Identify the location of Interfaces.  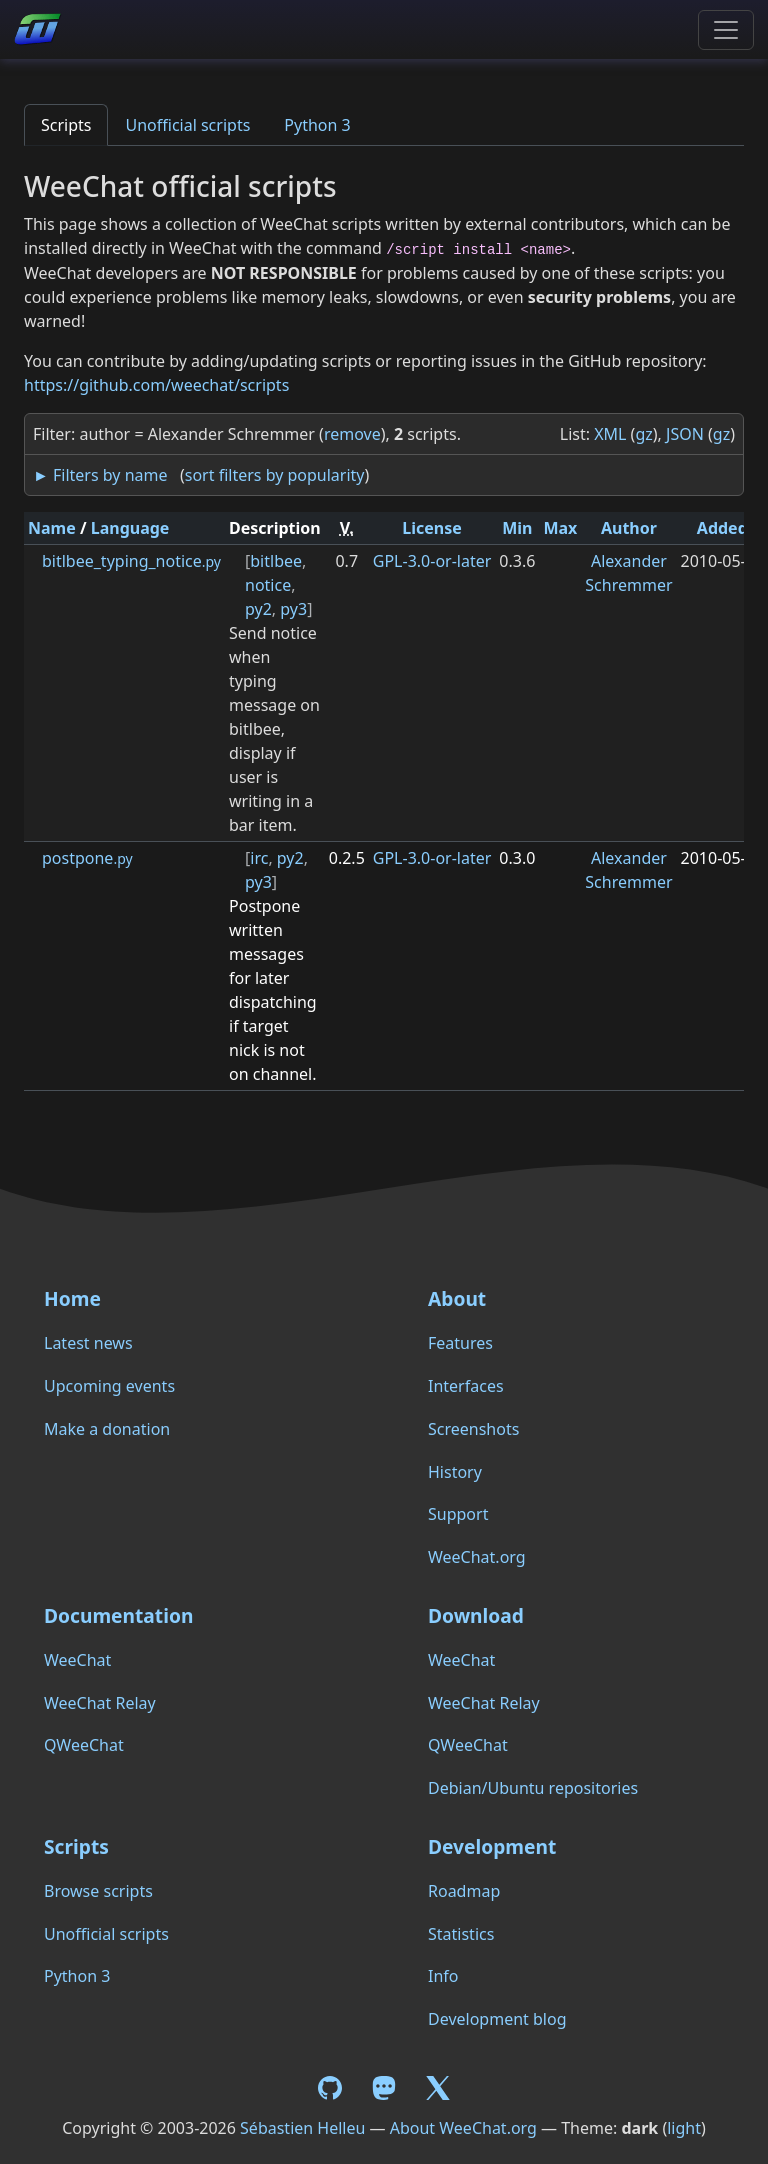
(466, 1386).